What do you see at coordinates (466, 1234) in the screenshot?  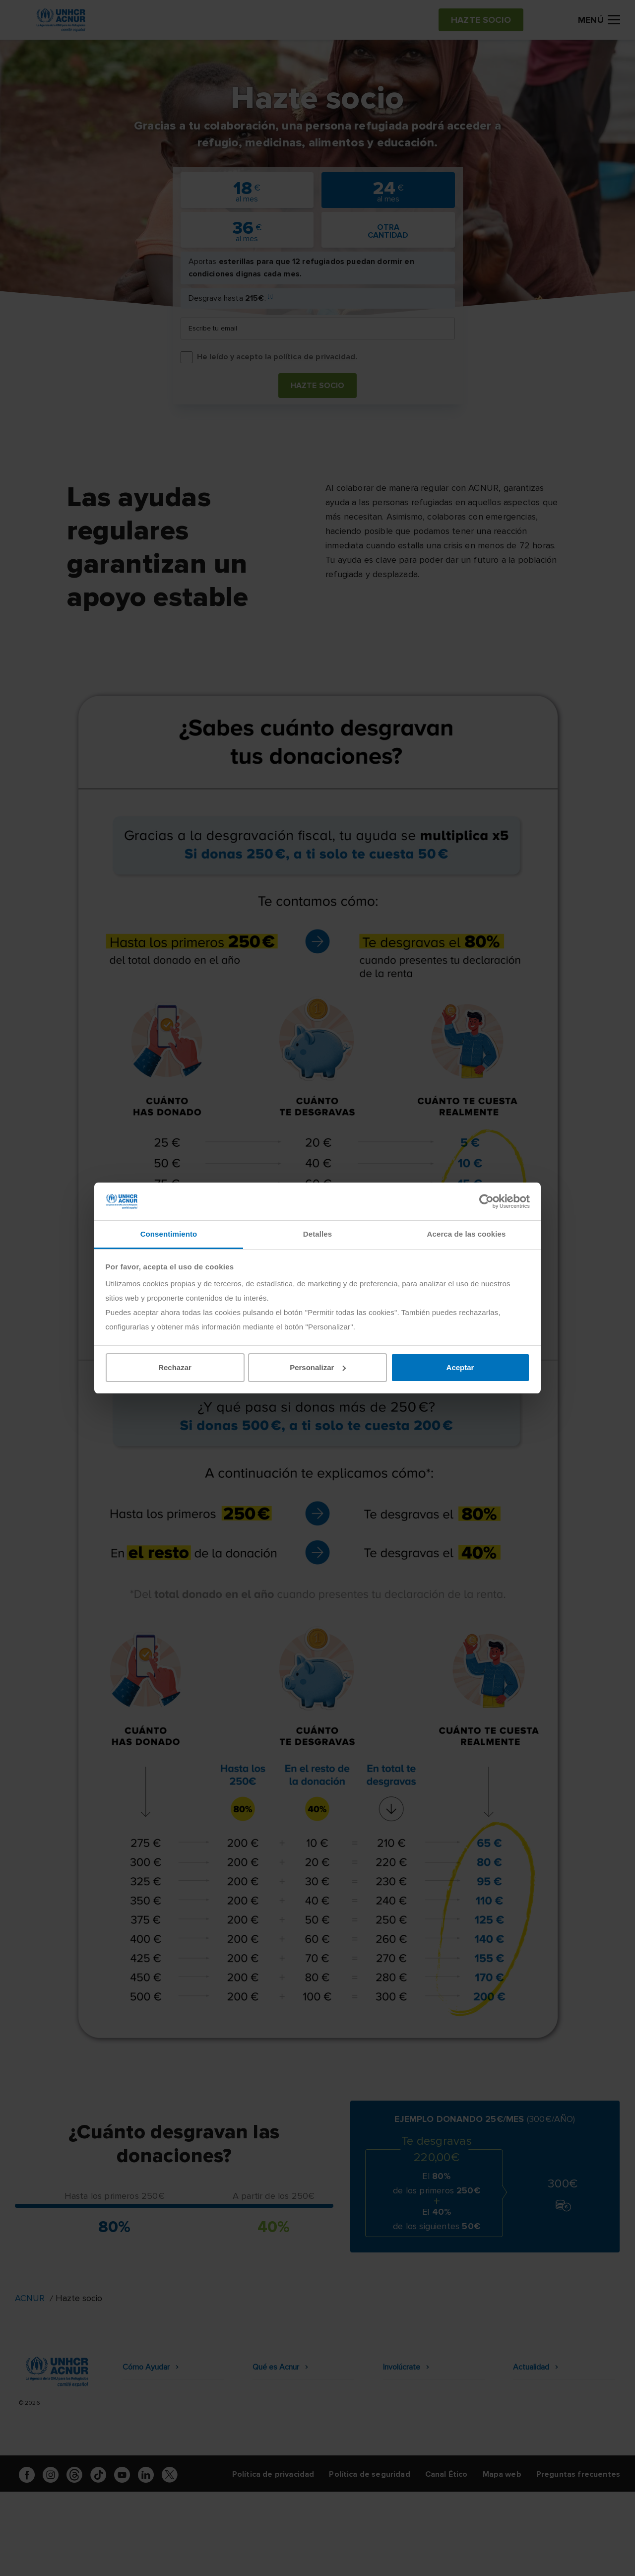 I see `Acerca de las cookies [tab]` at bounding box center [466, 1234].